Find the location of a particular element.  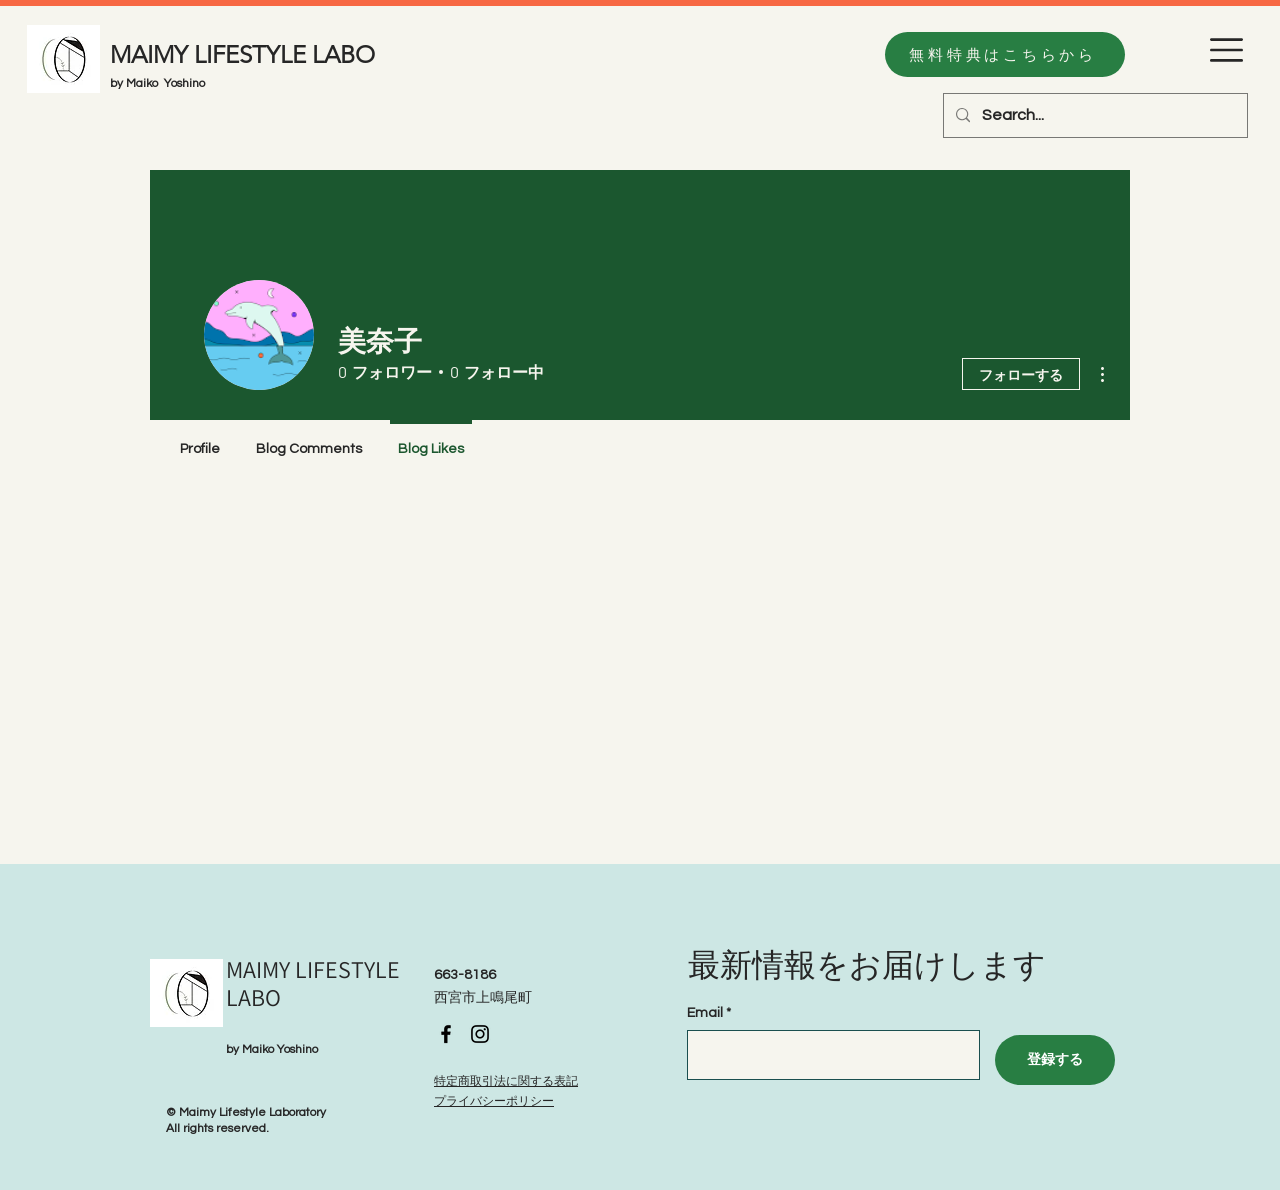

[button] is located at coordinates (1226, 50).